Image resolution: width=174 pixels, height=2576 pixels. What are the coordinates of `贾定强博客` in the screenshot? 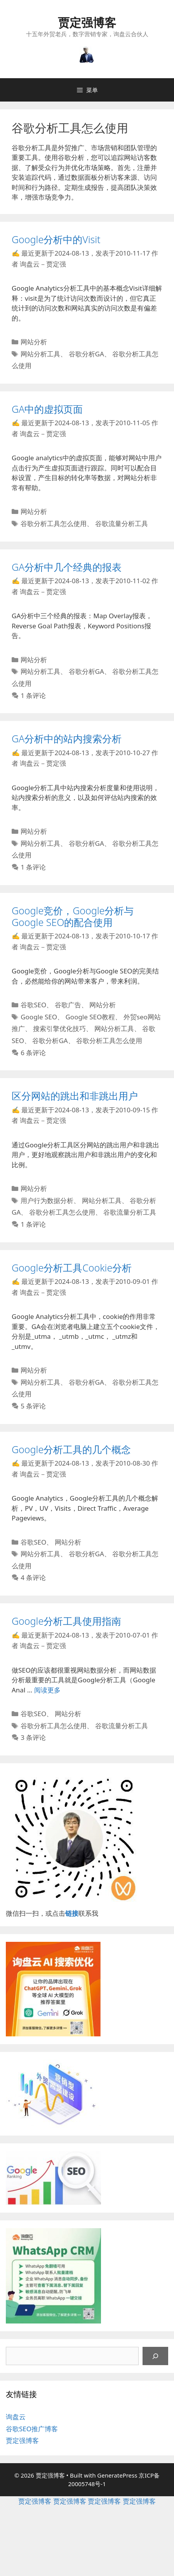 It's located at (87, 22).